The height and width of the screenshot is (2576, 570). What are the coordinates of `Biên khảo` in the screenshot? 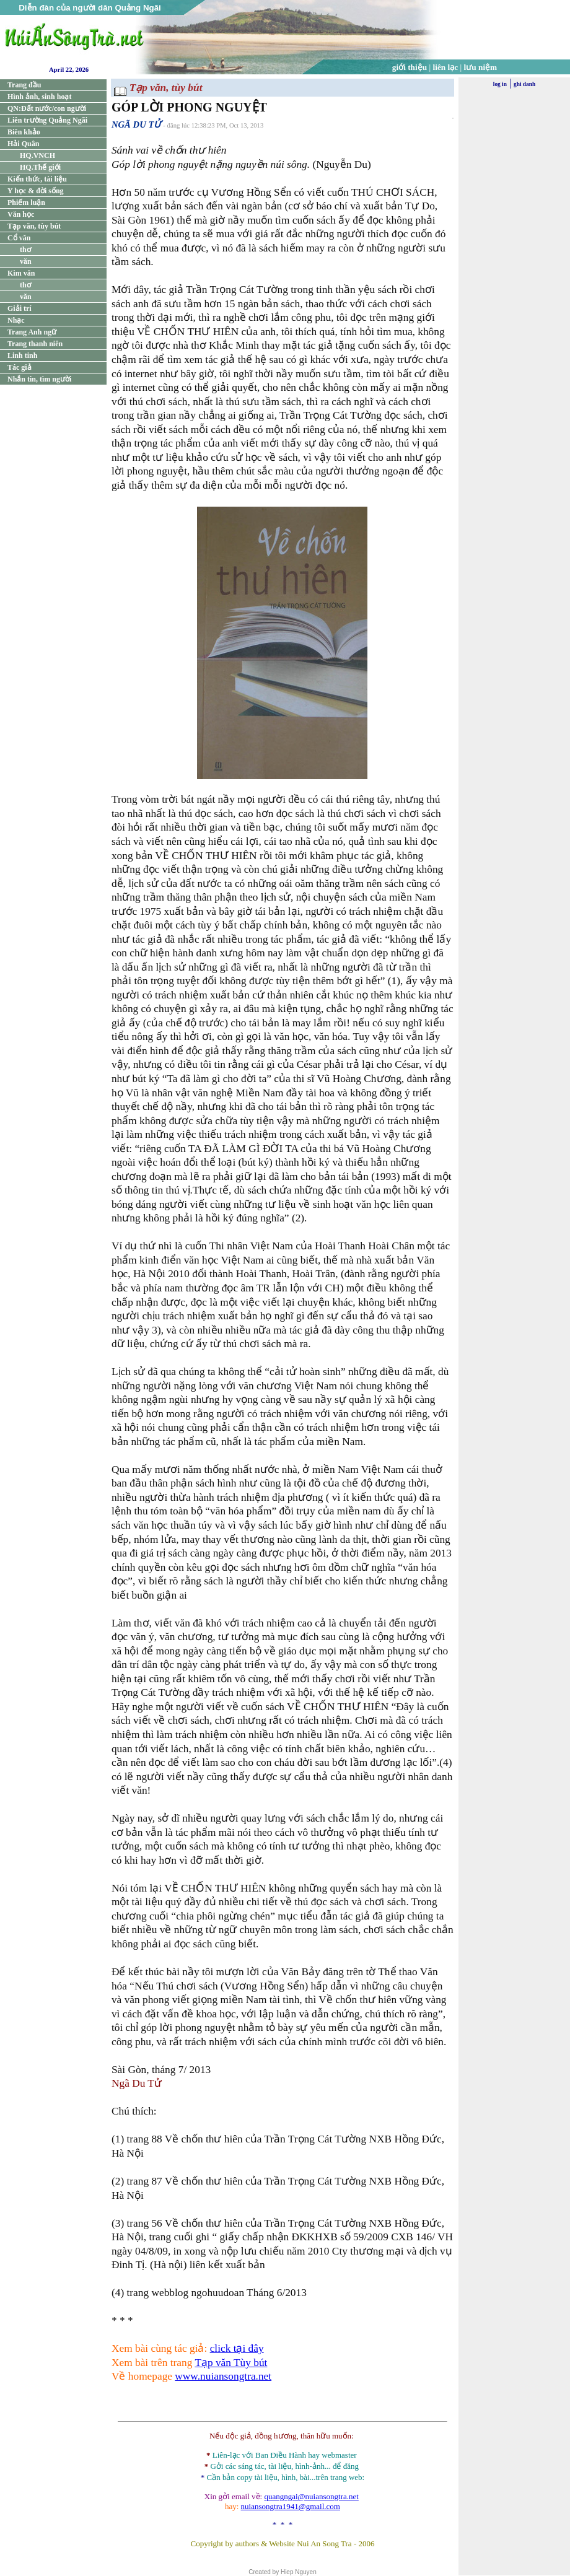 It's located at (23, 132).